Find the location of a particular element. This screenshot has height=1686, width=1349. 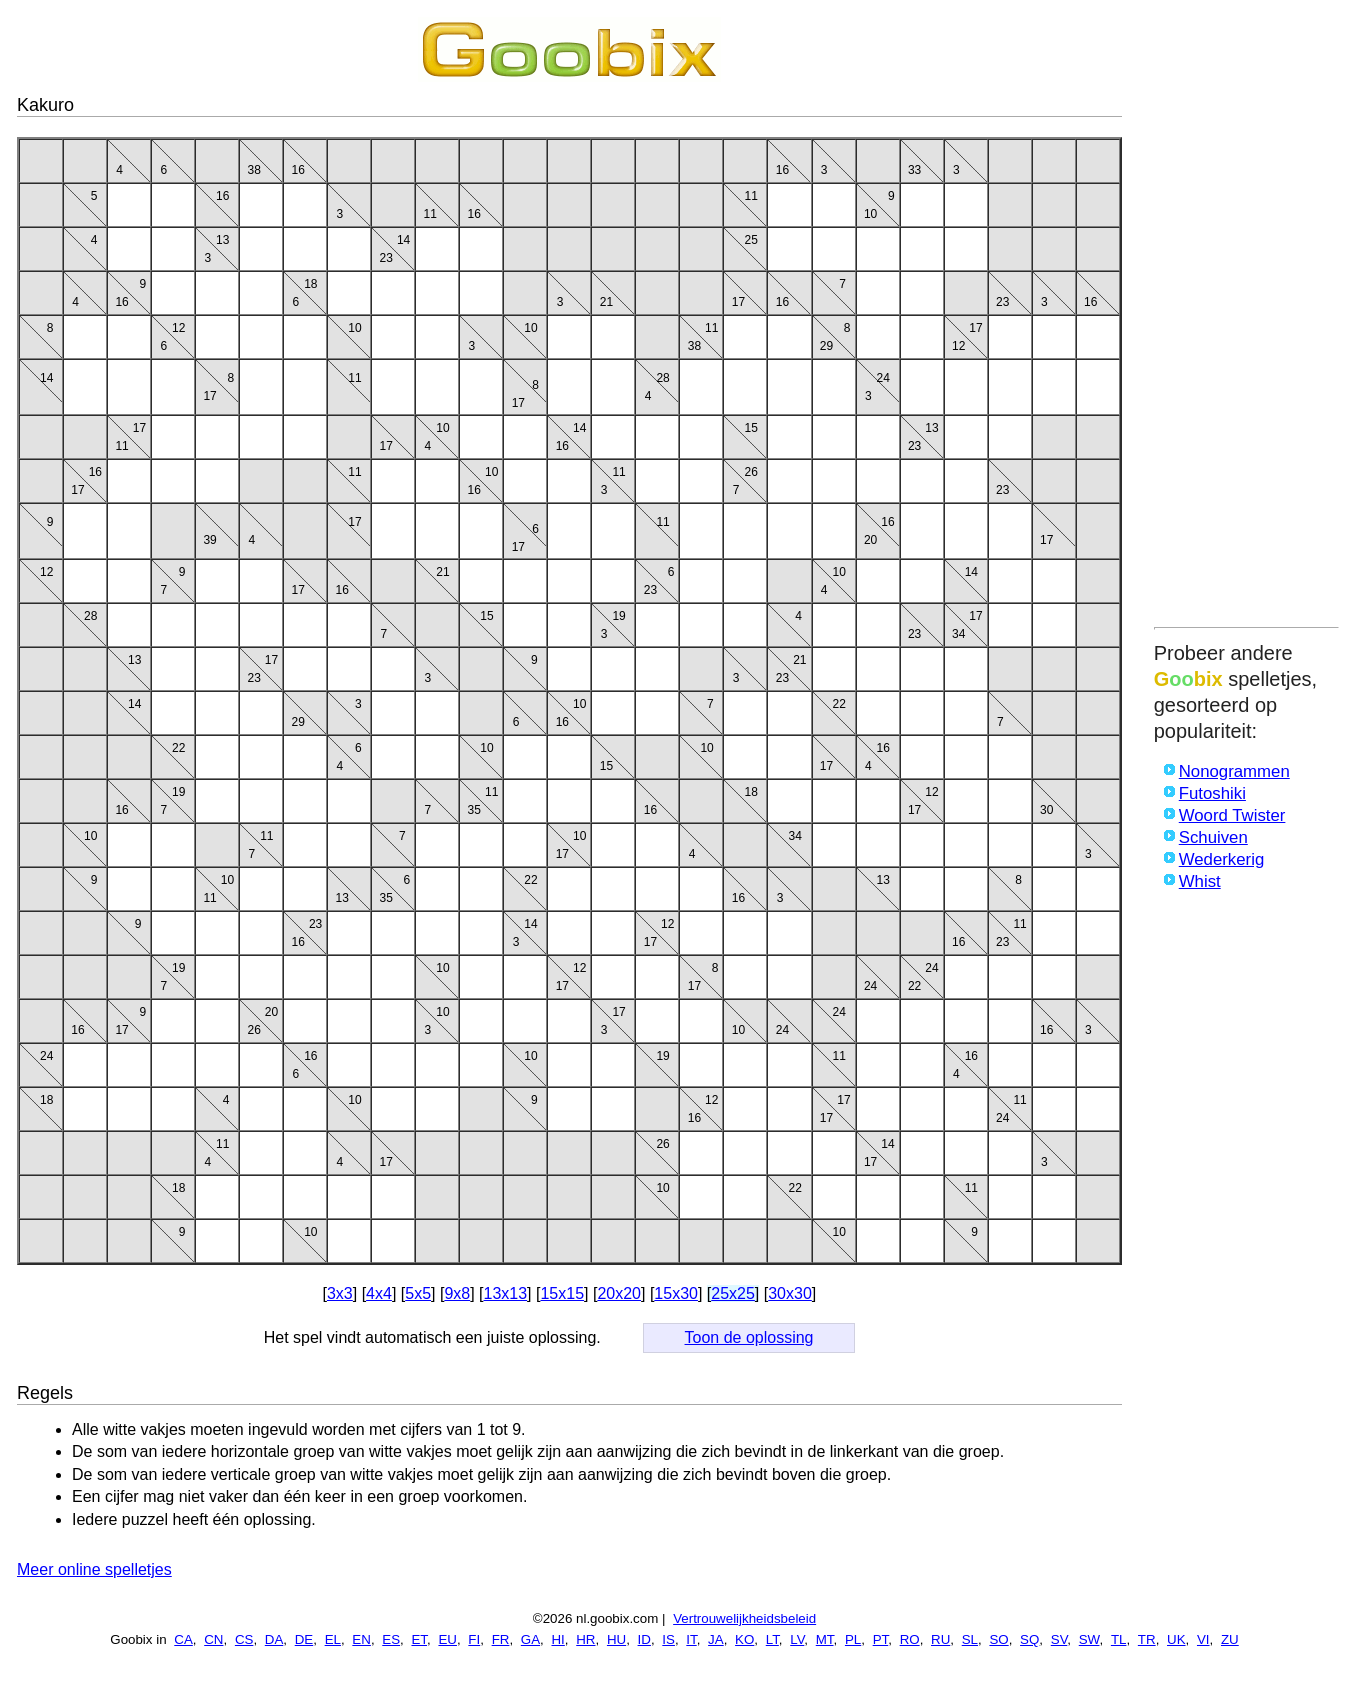

ID is located at coordinates (644, 1639).